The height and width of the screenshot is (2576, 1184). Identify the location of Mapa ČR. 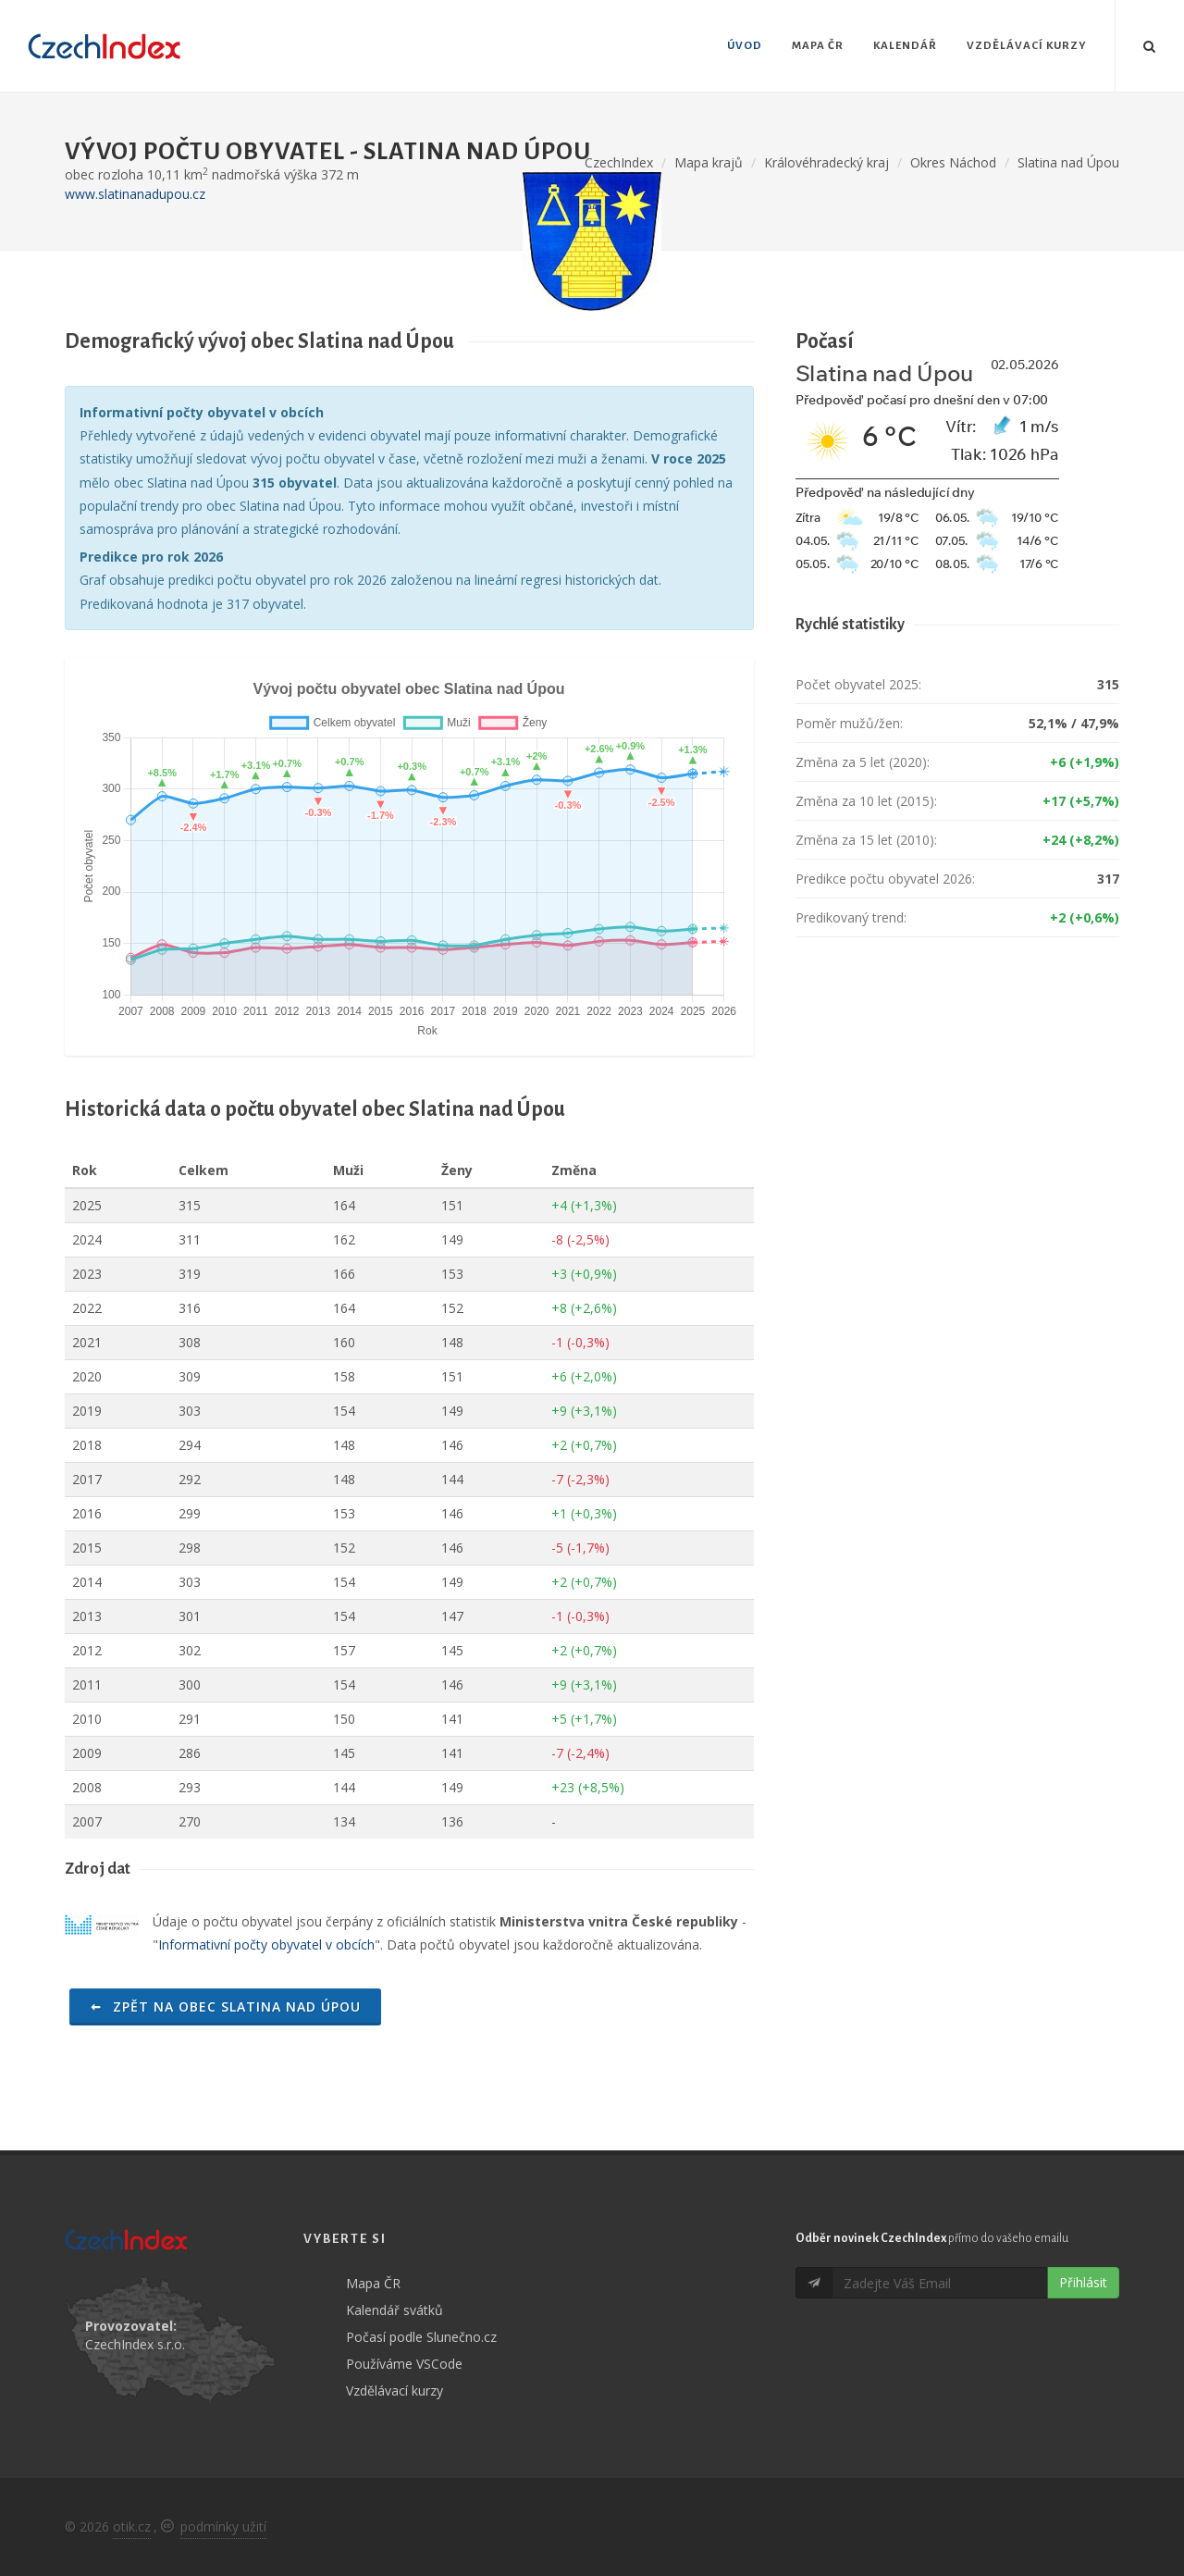
(373, 2283).